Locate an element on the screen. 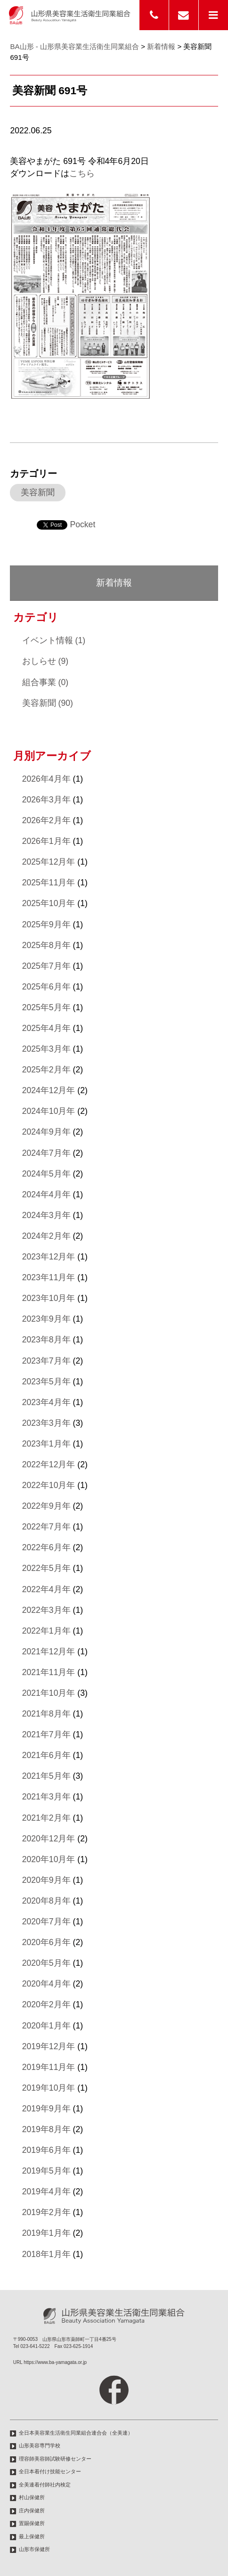 The width and height of the screenshot is (228, 2576). 山形市保健所 is located at coordinates (34, 2549).